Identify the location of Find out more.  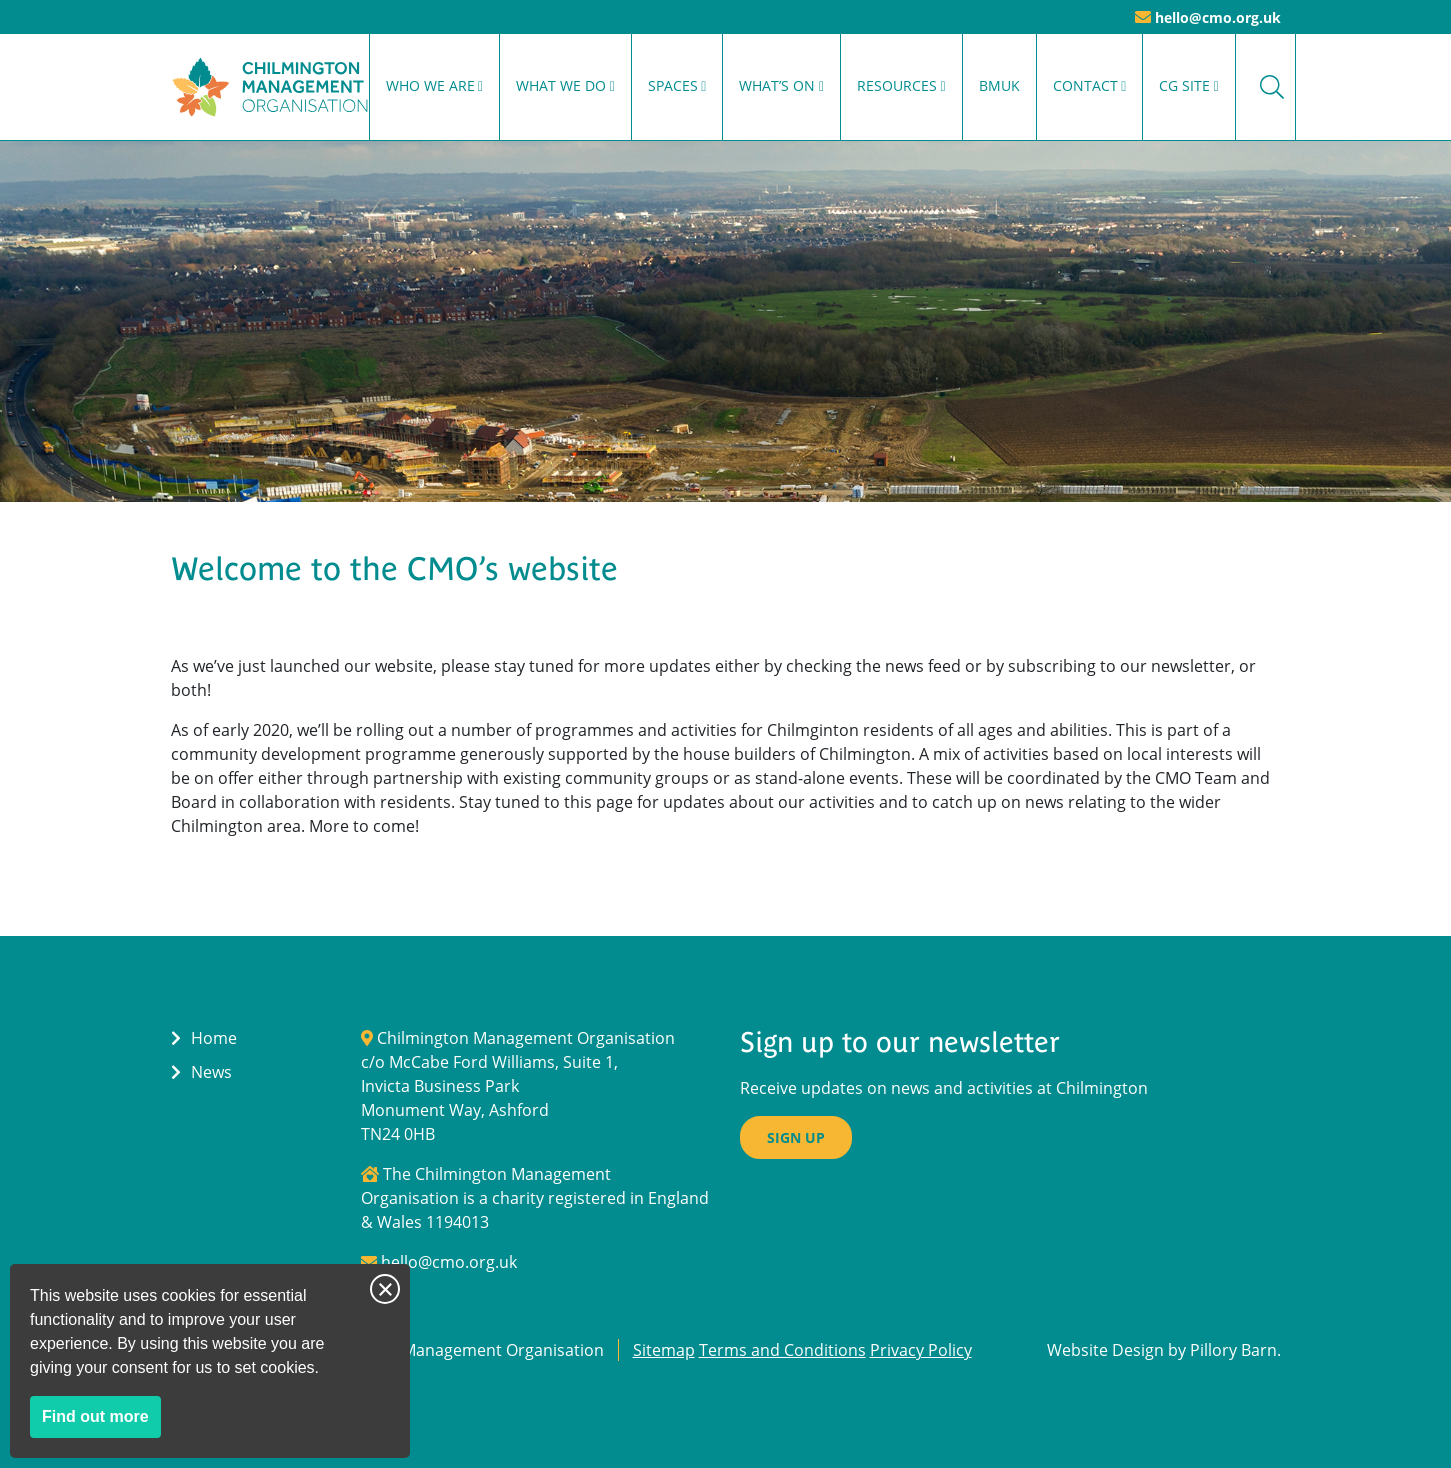
(101, 1421).